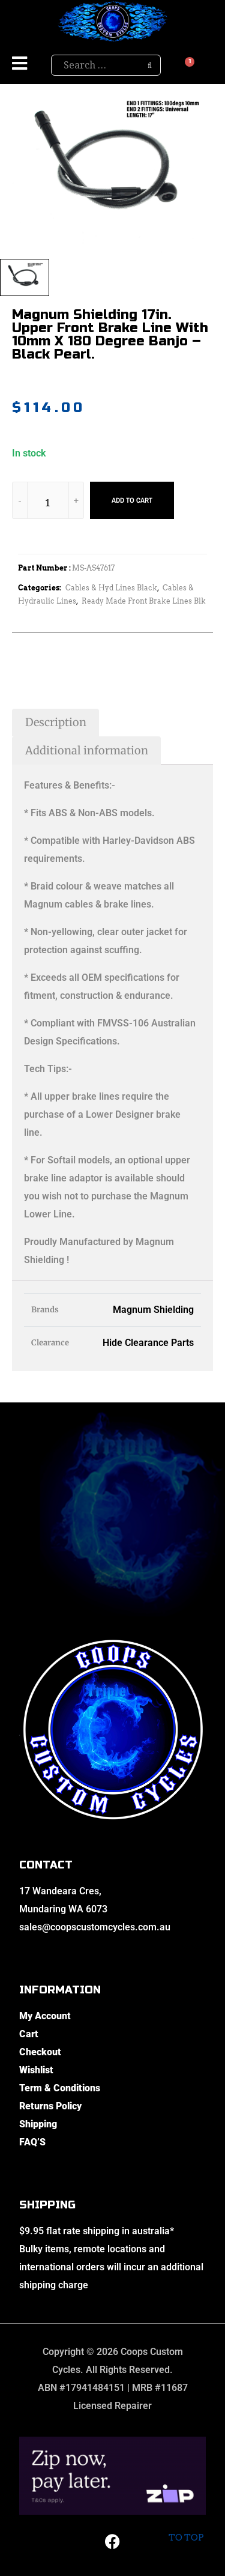 The width and height of the screenshot is (225, 2576). I want to click on [Product quantity], so click(48, 502).